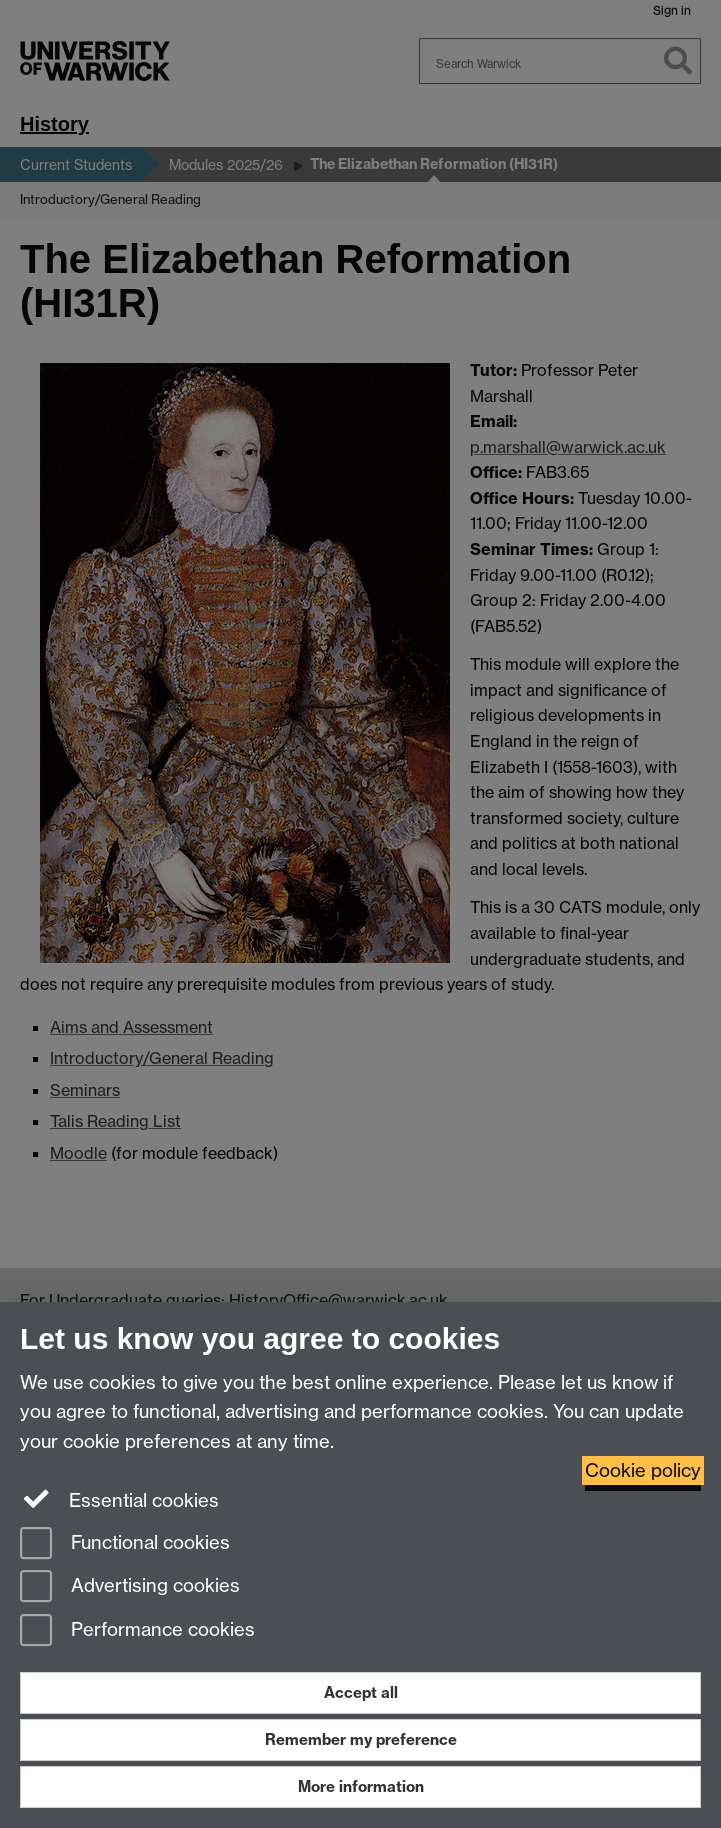 This screenshot has height=1828, width=721. What do you see at coordinates (361, 1692) in the screenshot?
I see `Accept all [Accept all functional, advertising and performance cookies]` at bounding box center [361, 1692].